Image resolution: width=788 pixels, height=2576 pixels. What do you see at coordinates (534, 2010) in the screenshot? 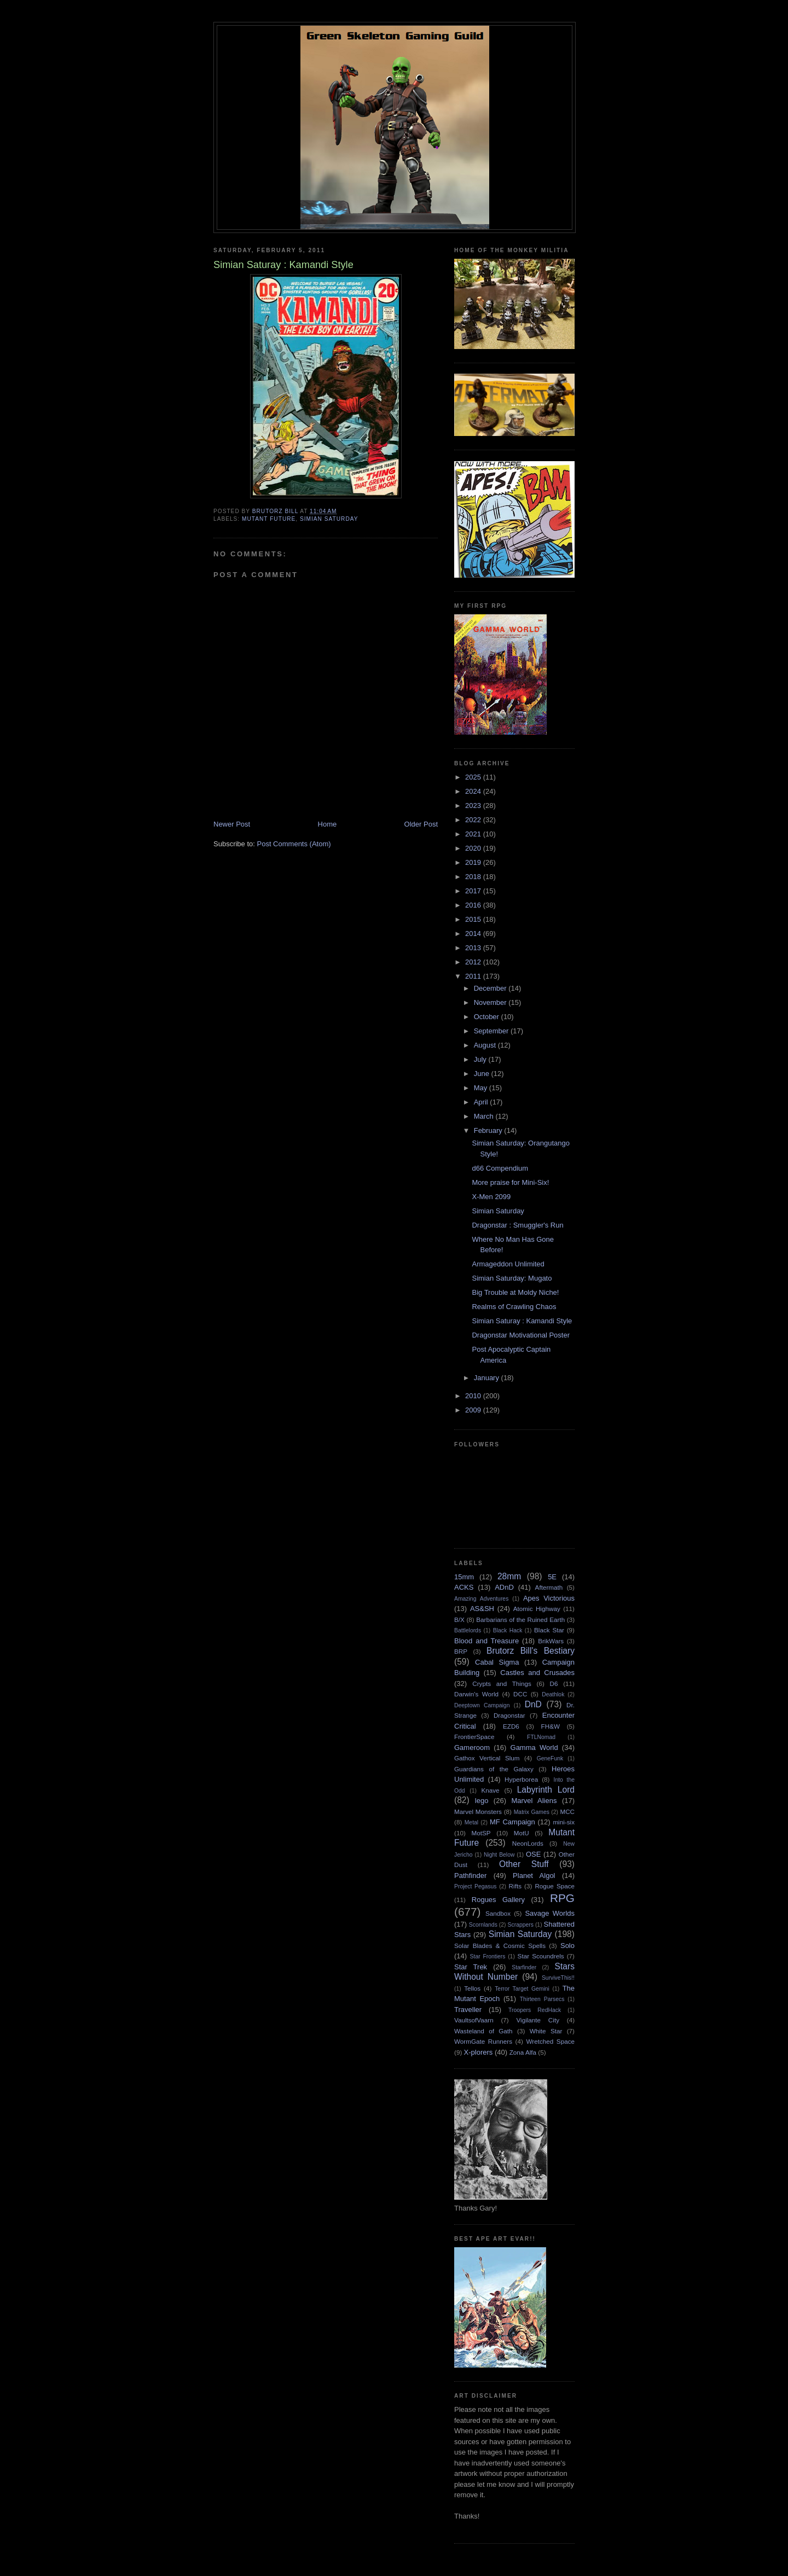
I see `Troopers RedHack` at bounding box center [534, 2010].